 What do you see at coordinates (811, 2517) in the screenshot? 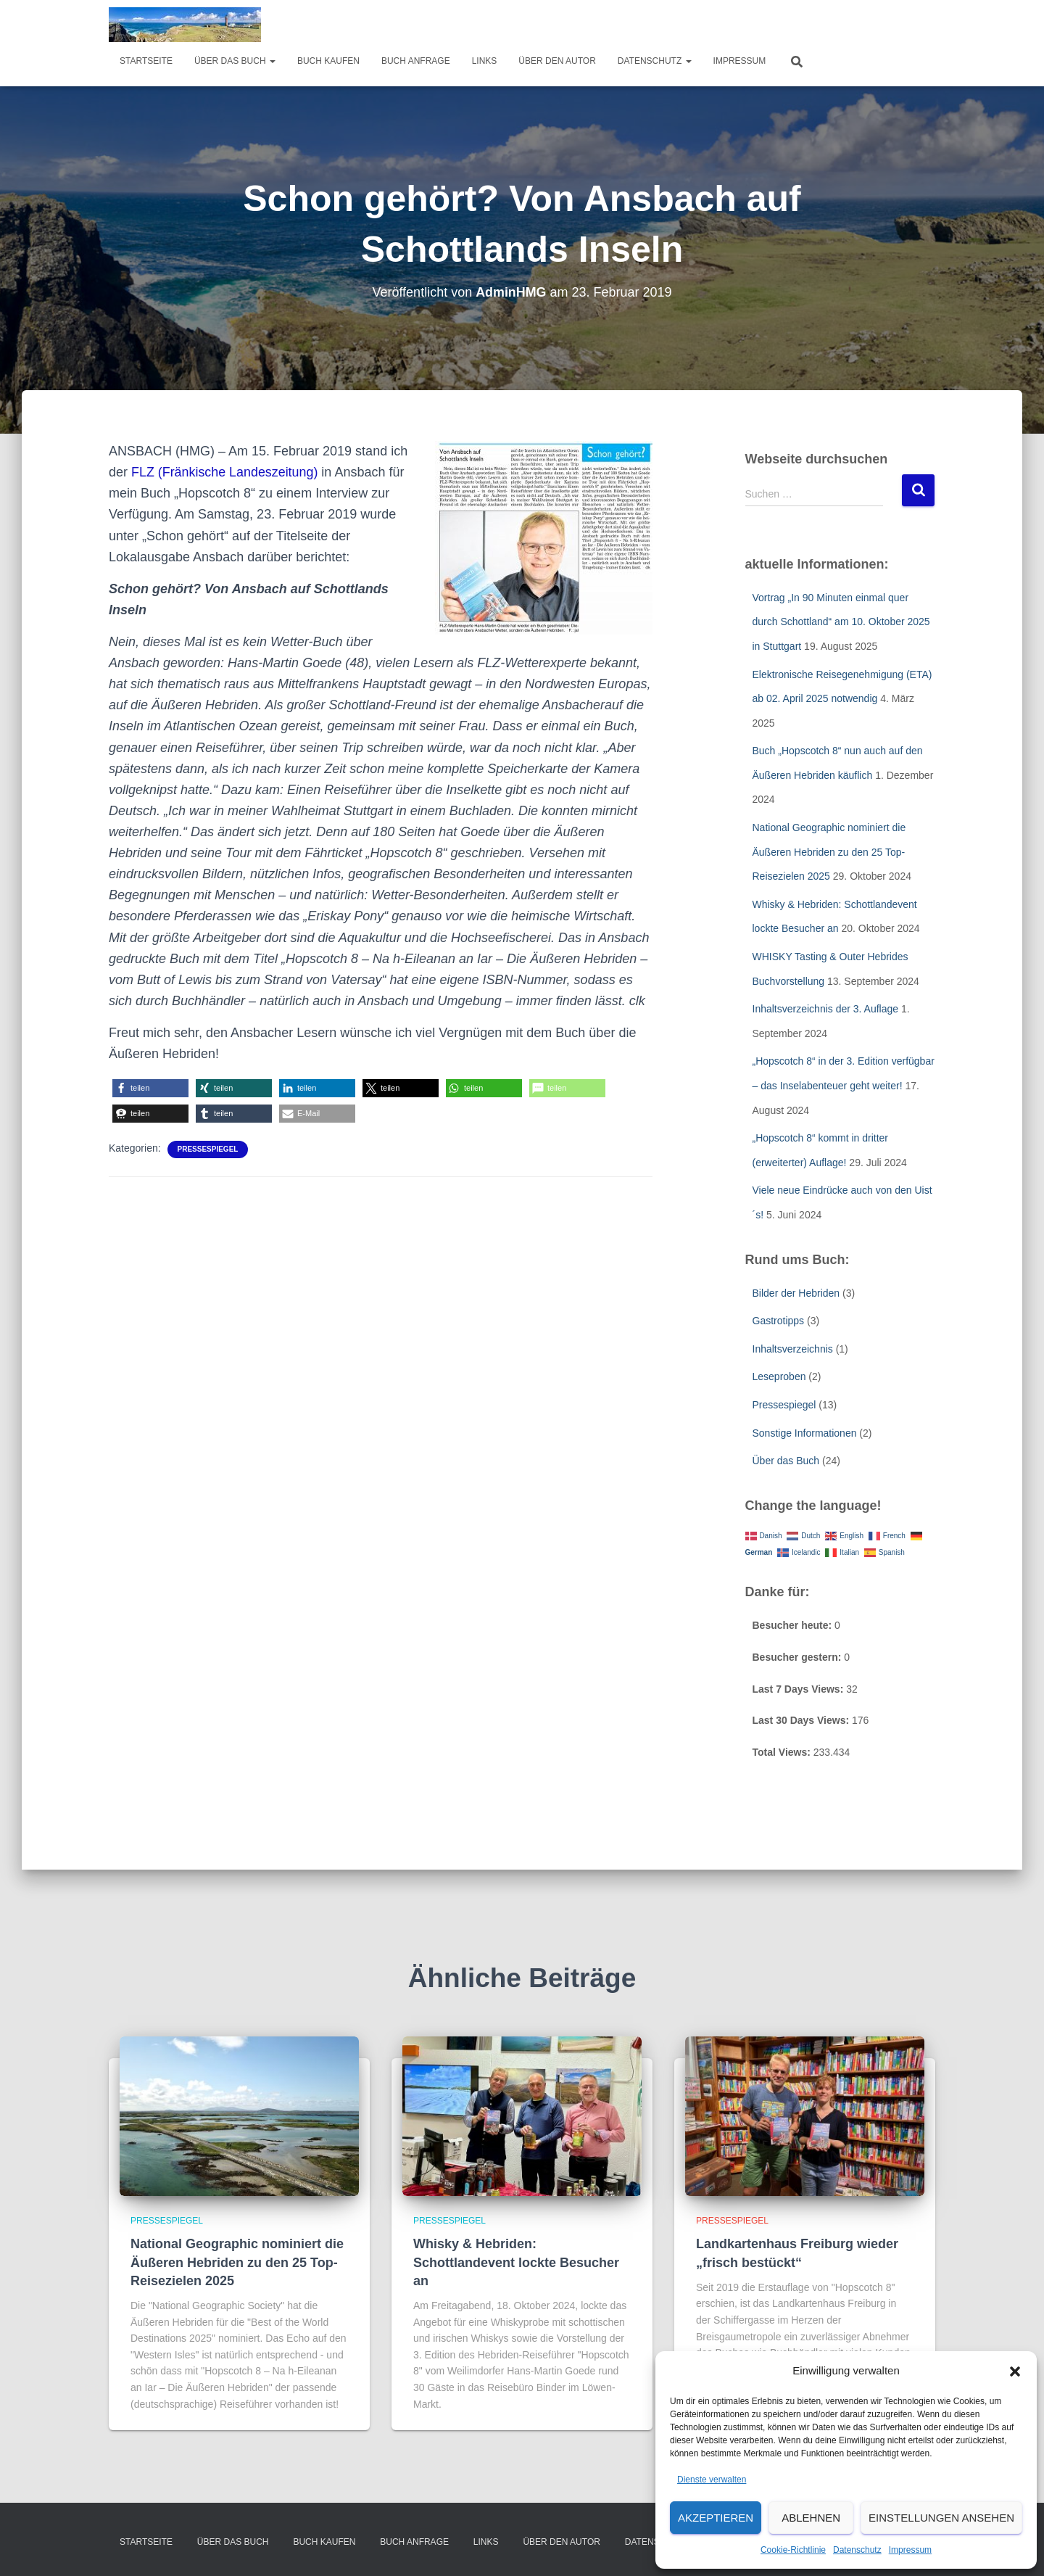
I see `Ablehnen` at bounding box center [811, 2517].